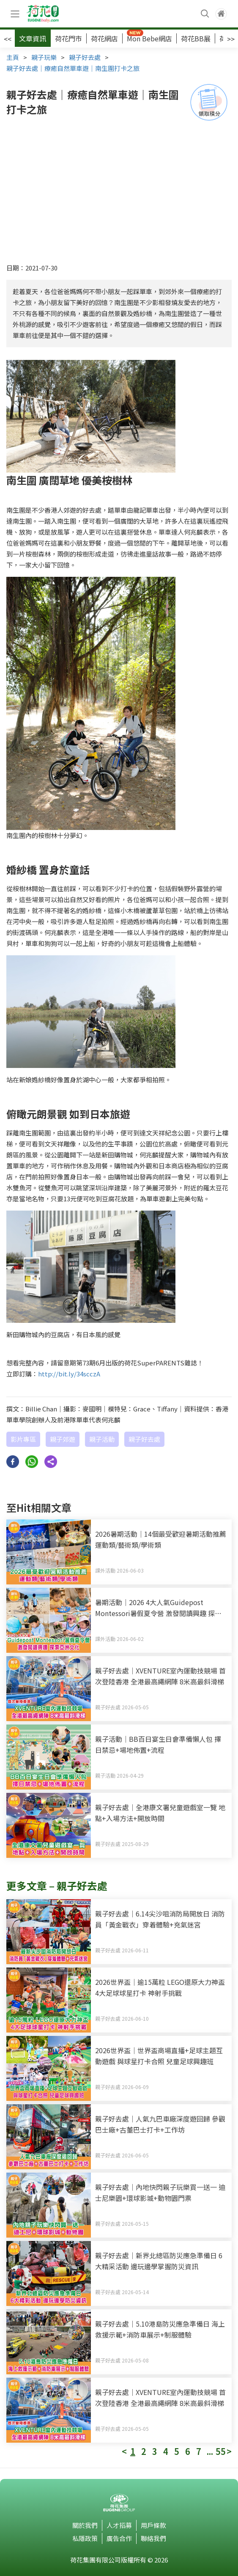 This screenshot has width=238, height=2576. Describe the element at coordinates (69, 1373) in the screenshot. I see `http://bit.ly/34scczA` at that location.